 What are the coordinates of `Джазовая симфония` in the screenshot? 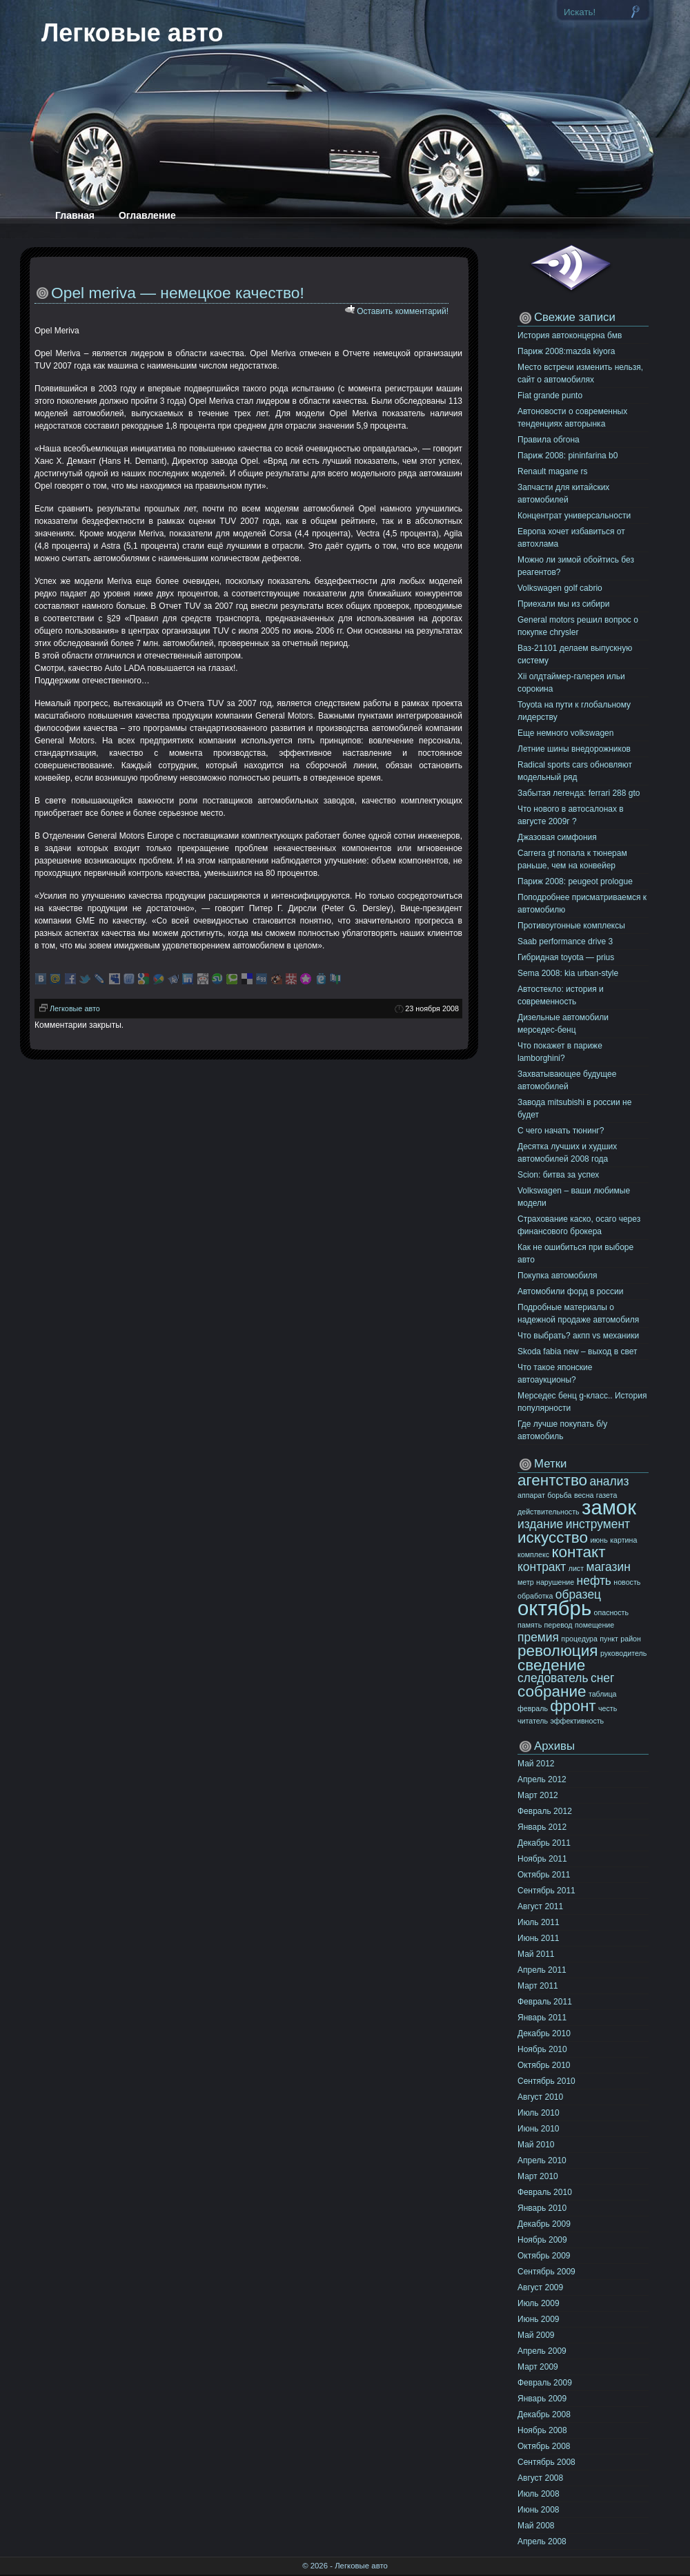 It's located at (557, 837).